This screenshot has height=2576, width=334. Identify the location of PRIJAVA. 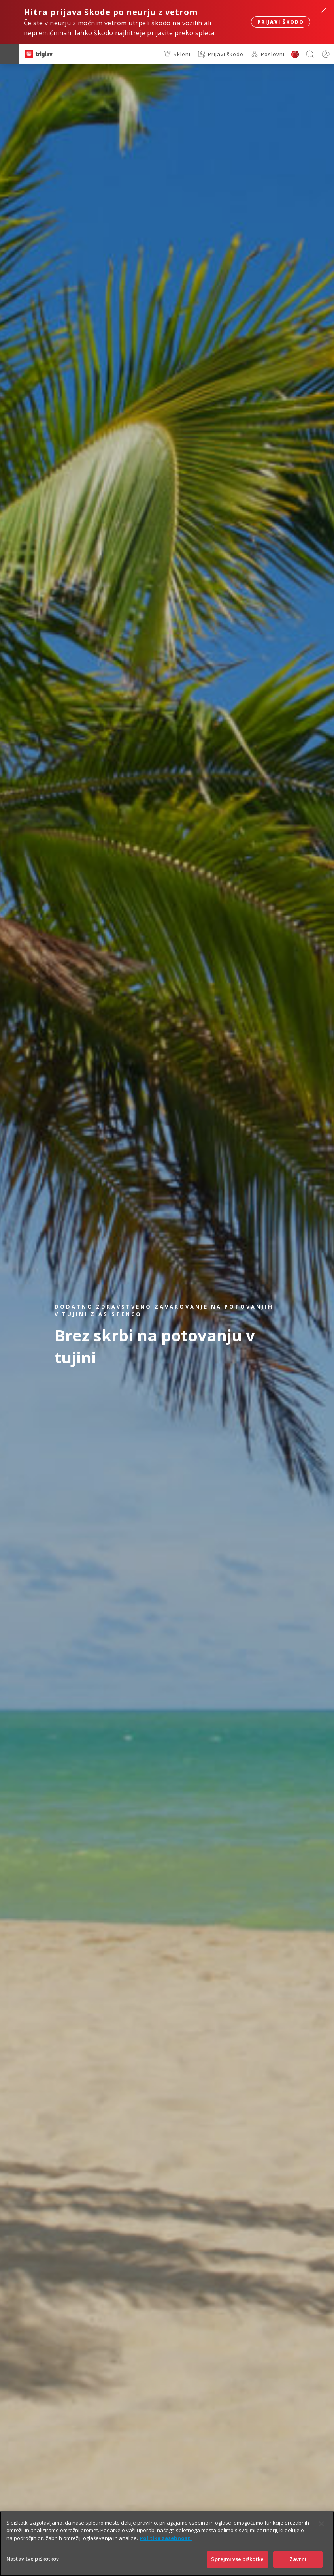
(324, 54).